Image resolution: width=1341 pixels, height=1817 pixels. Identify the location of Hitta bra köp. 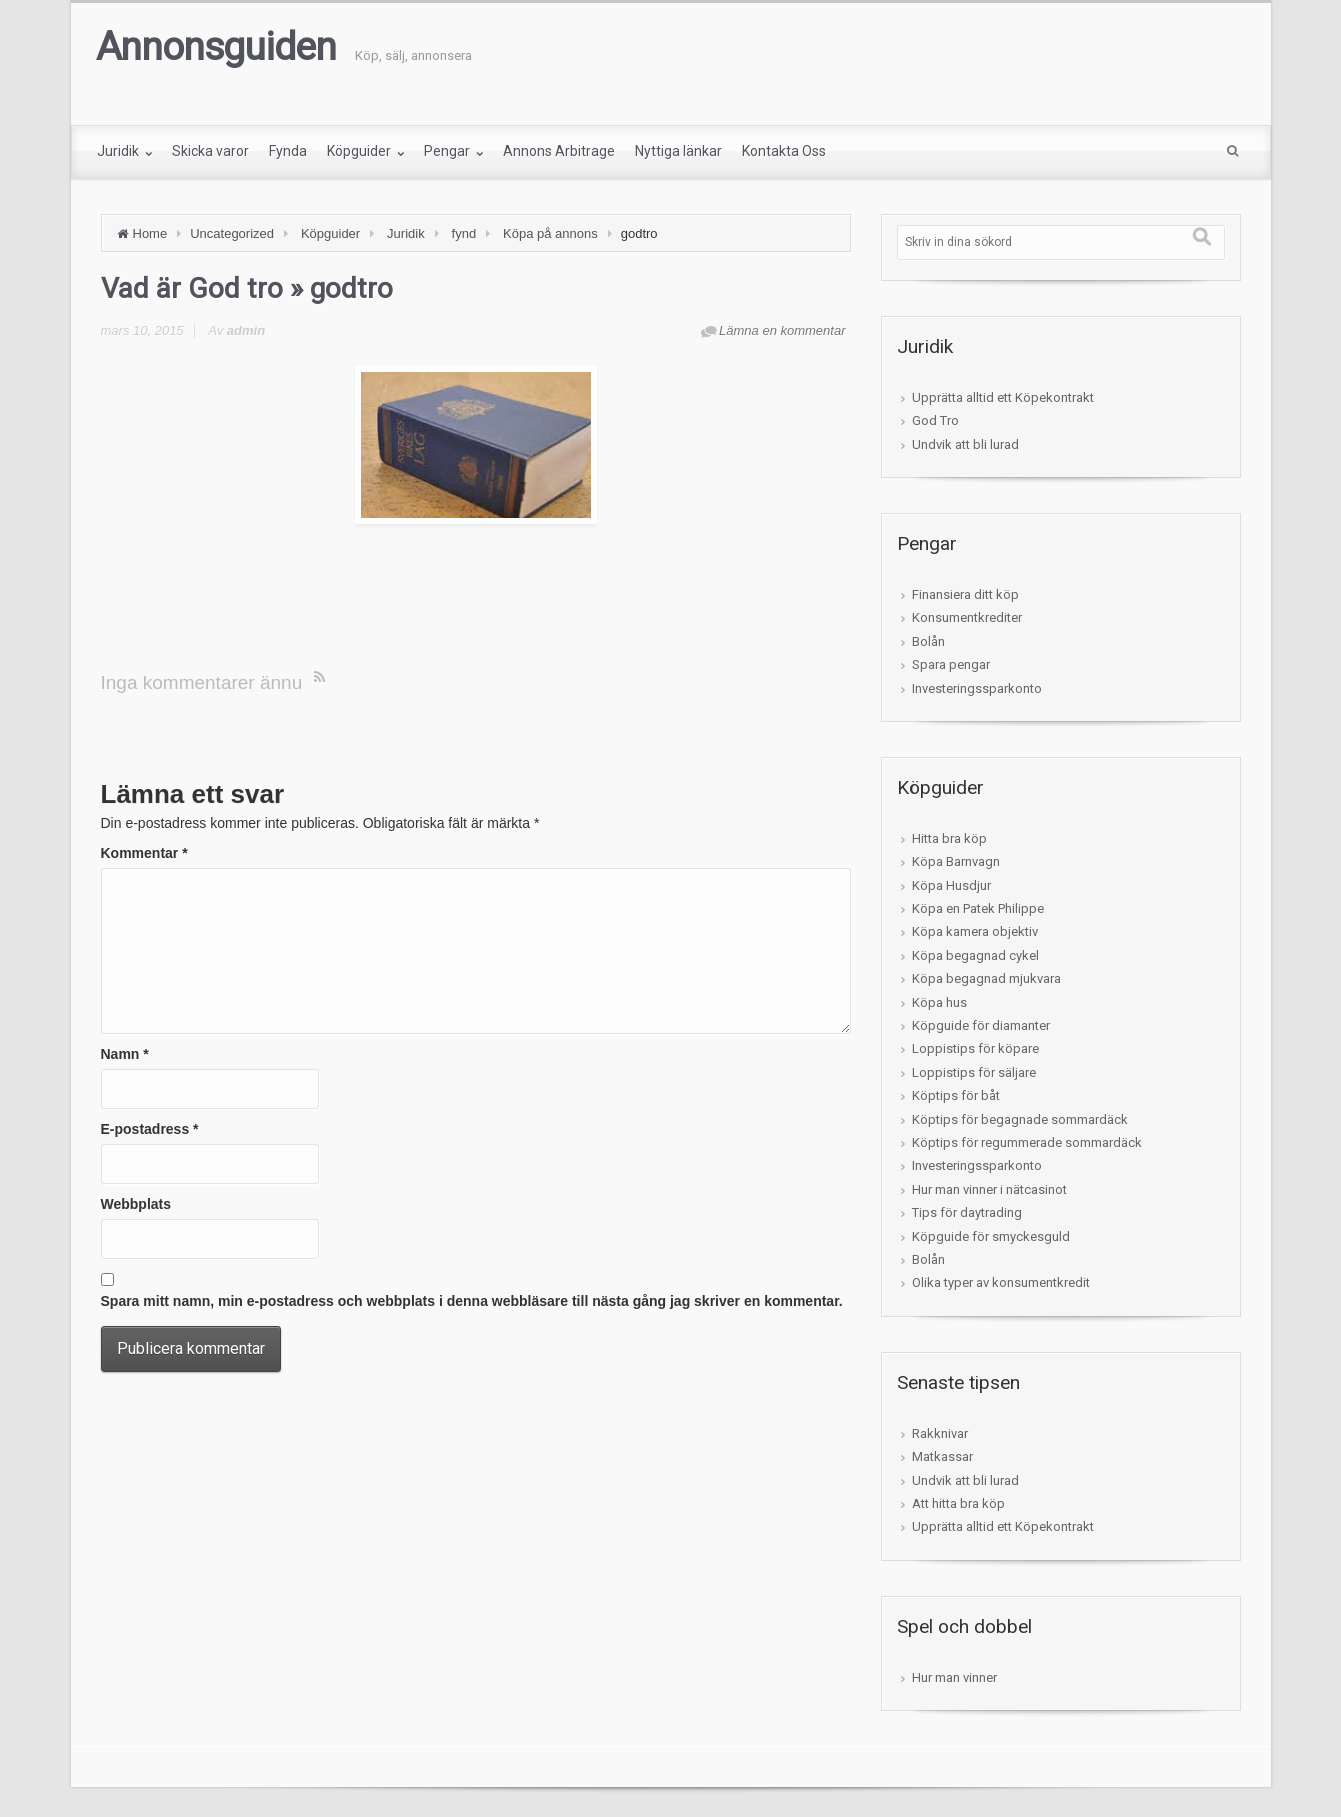
(949, 838).